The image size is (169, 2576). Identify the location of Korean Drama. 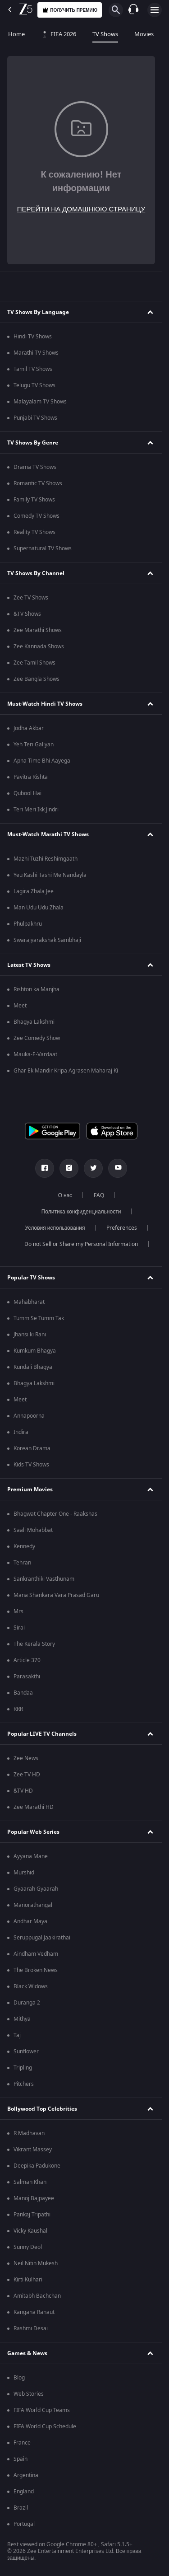
(32, 1448).